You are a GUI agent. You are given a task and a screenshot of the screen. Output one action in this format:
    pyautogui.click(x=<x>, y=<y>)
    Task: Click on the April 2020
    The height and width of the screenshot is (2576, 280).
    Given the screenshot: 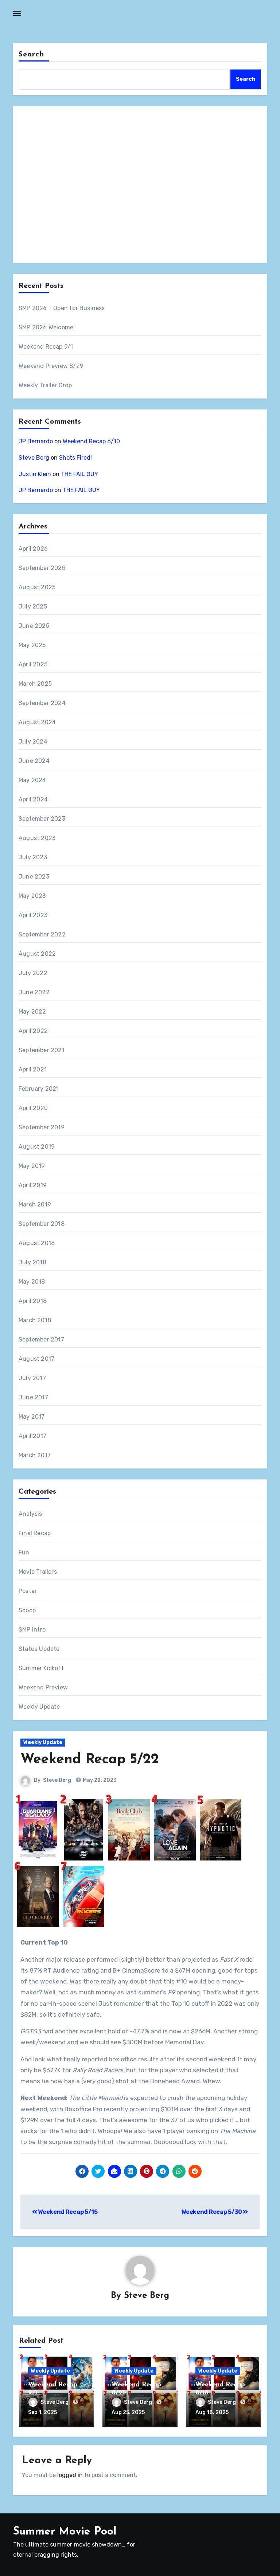 What is the action you would take?
    pyautogui.click(x=33, y=1108)
    